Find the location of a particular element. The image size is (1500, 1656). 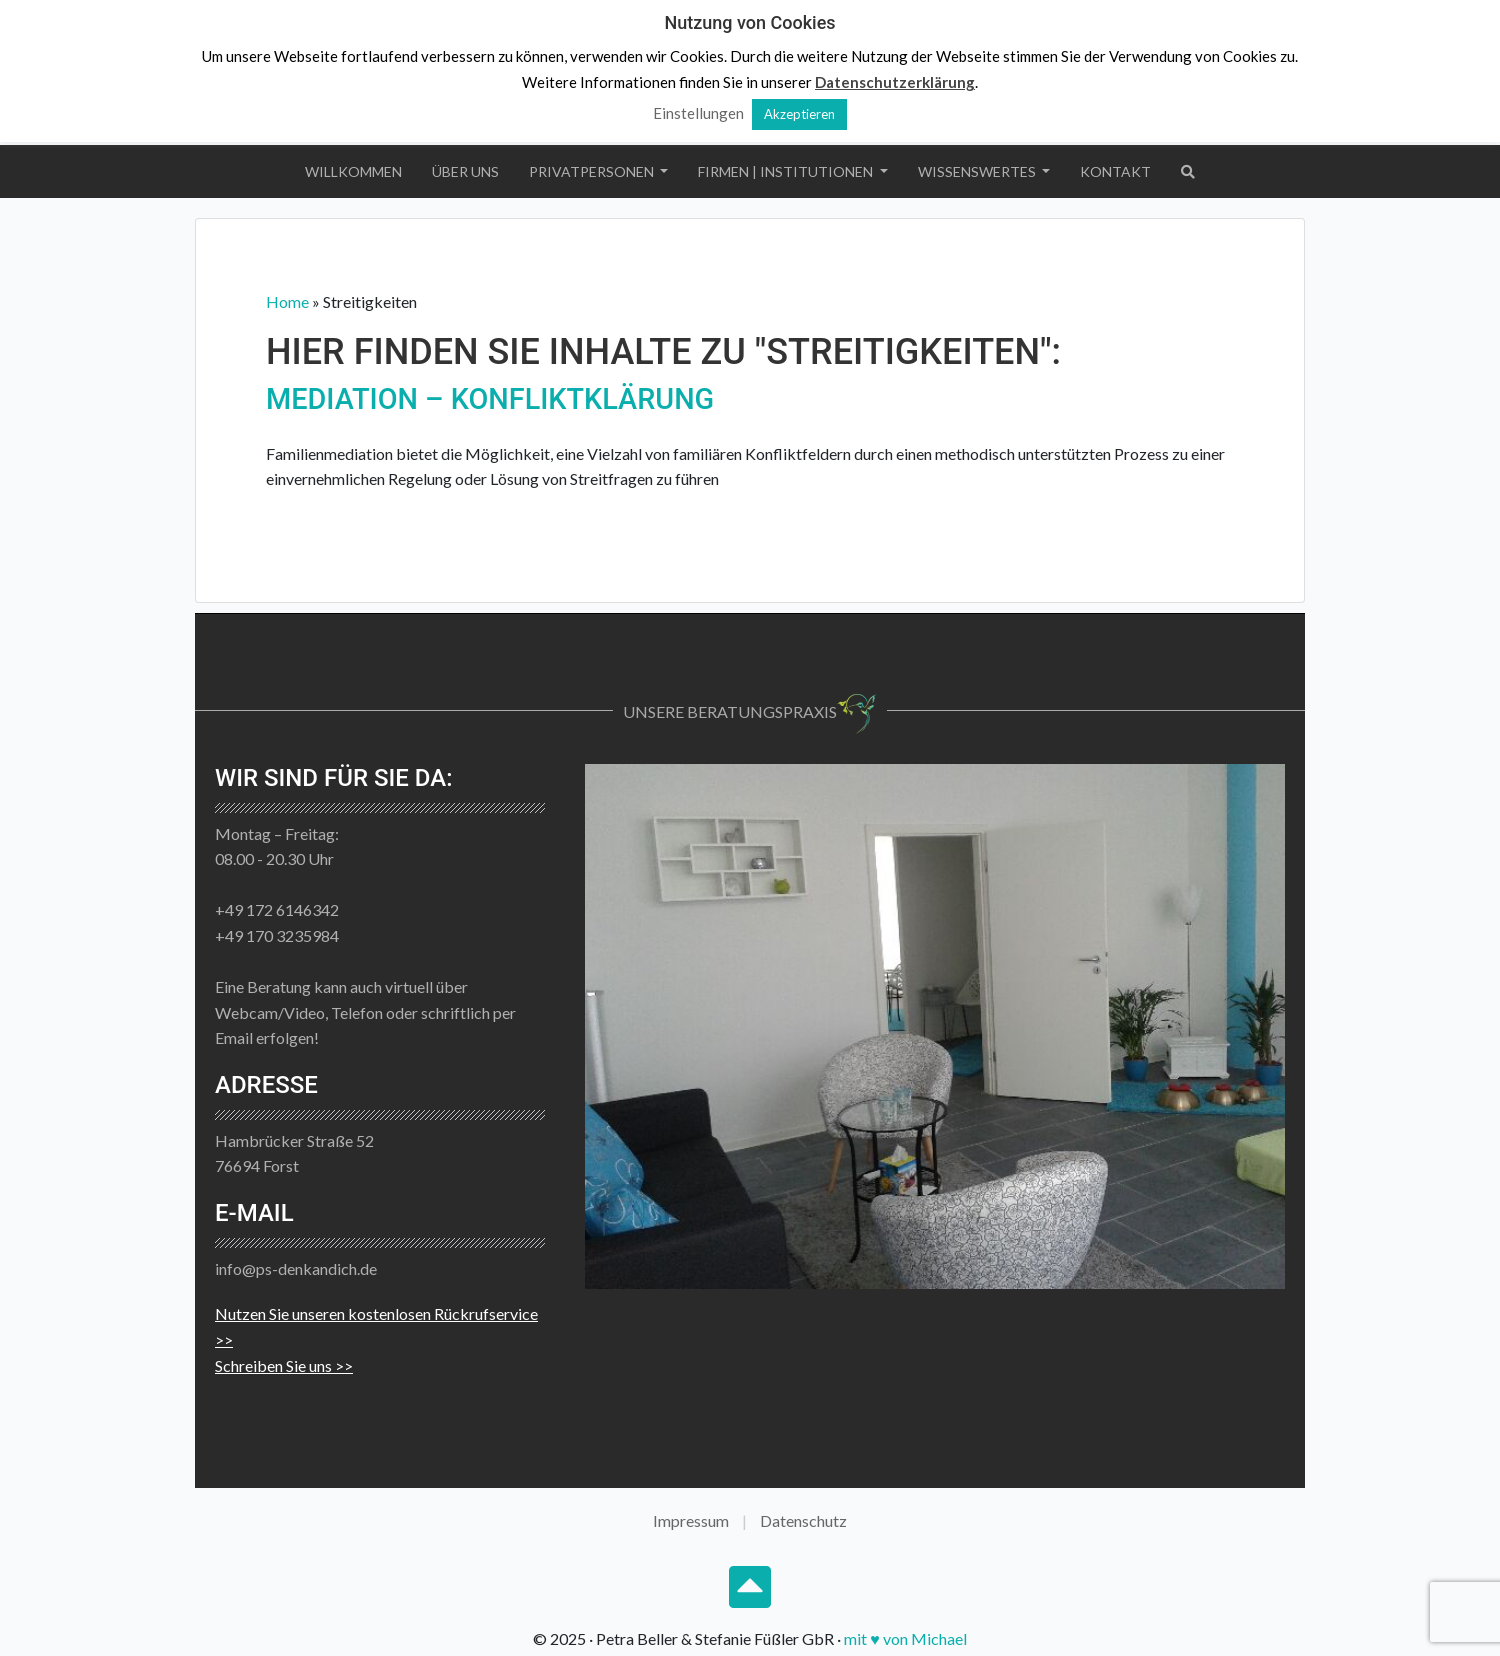

Willkommen is located at coordinates (353, 171).